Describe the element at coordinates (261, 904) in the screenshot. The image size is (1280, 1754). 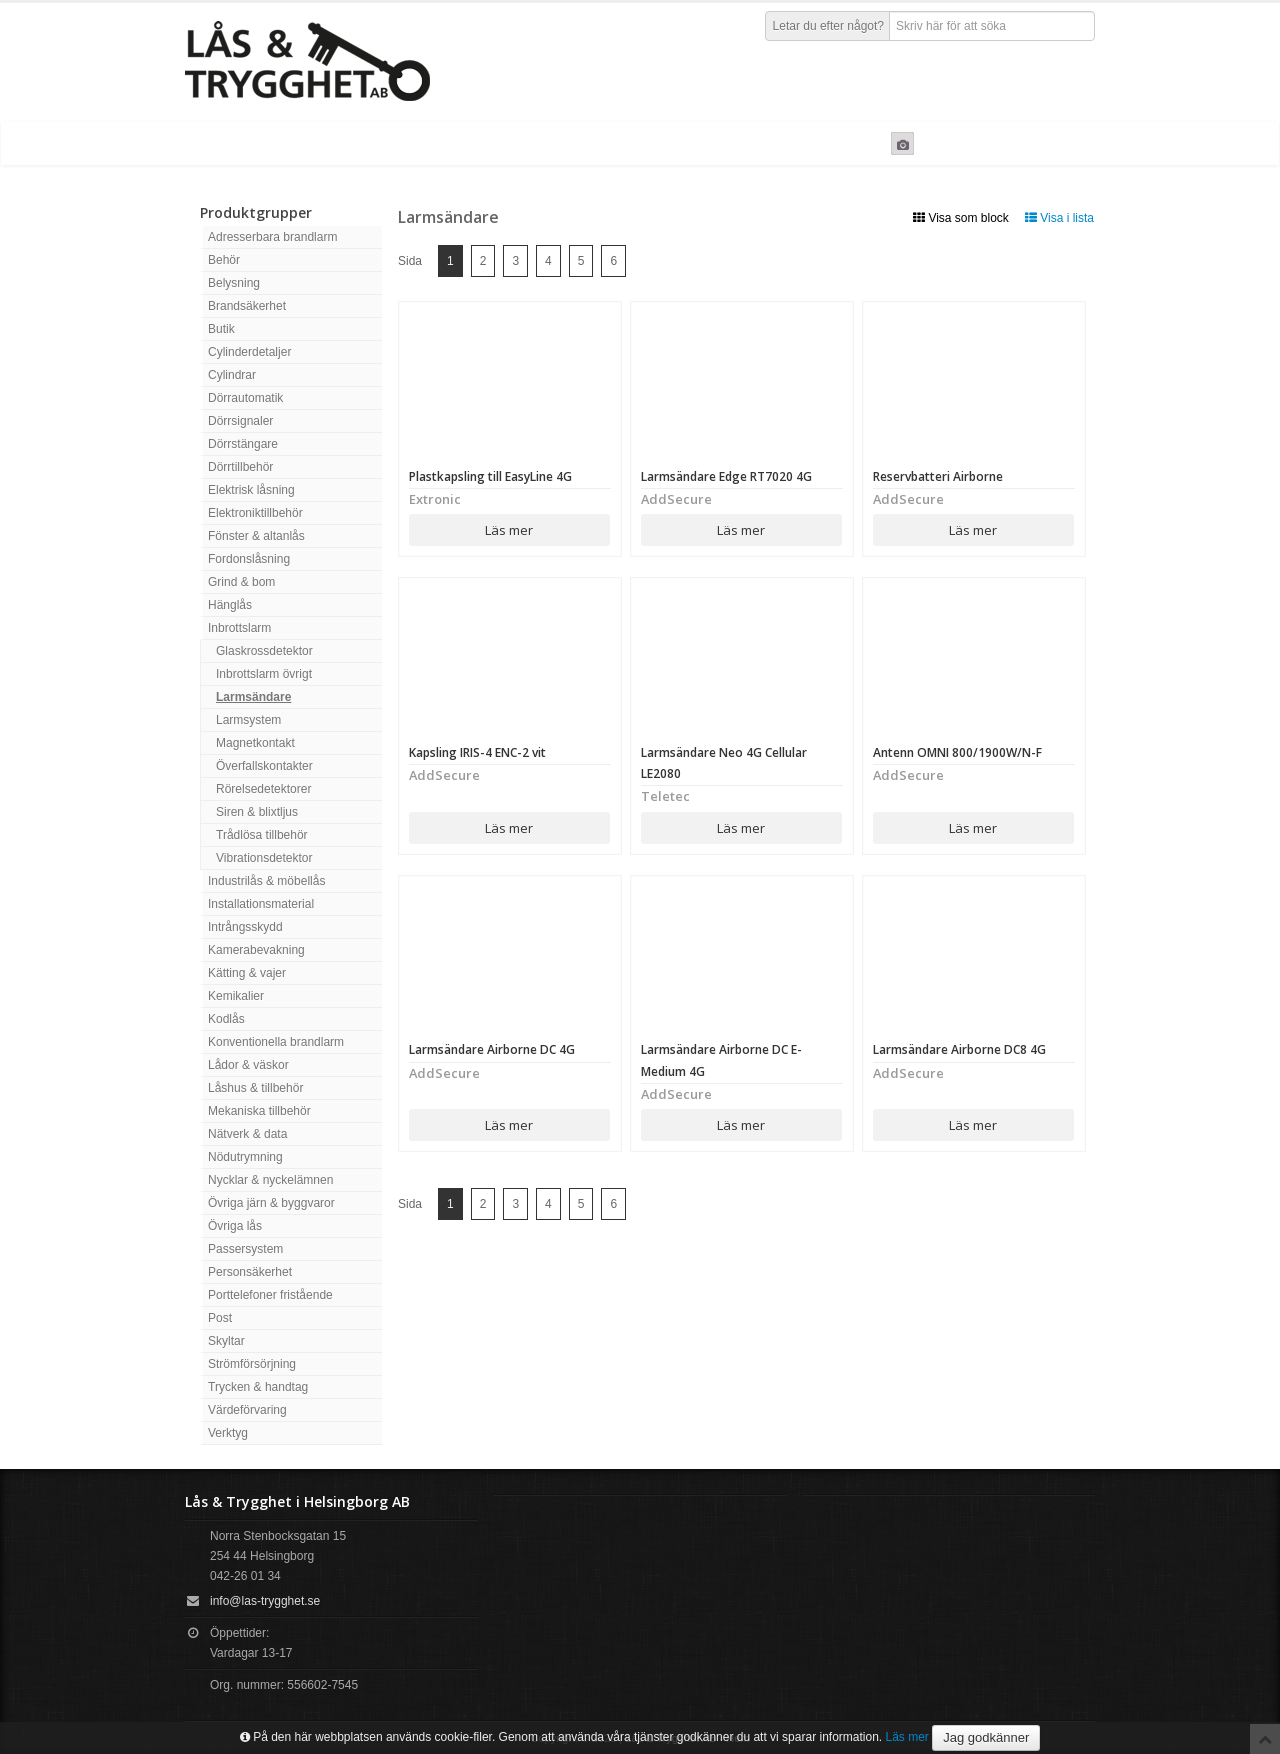
I see `Installationsmaterial` at that location.